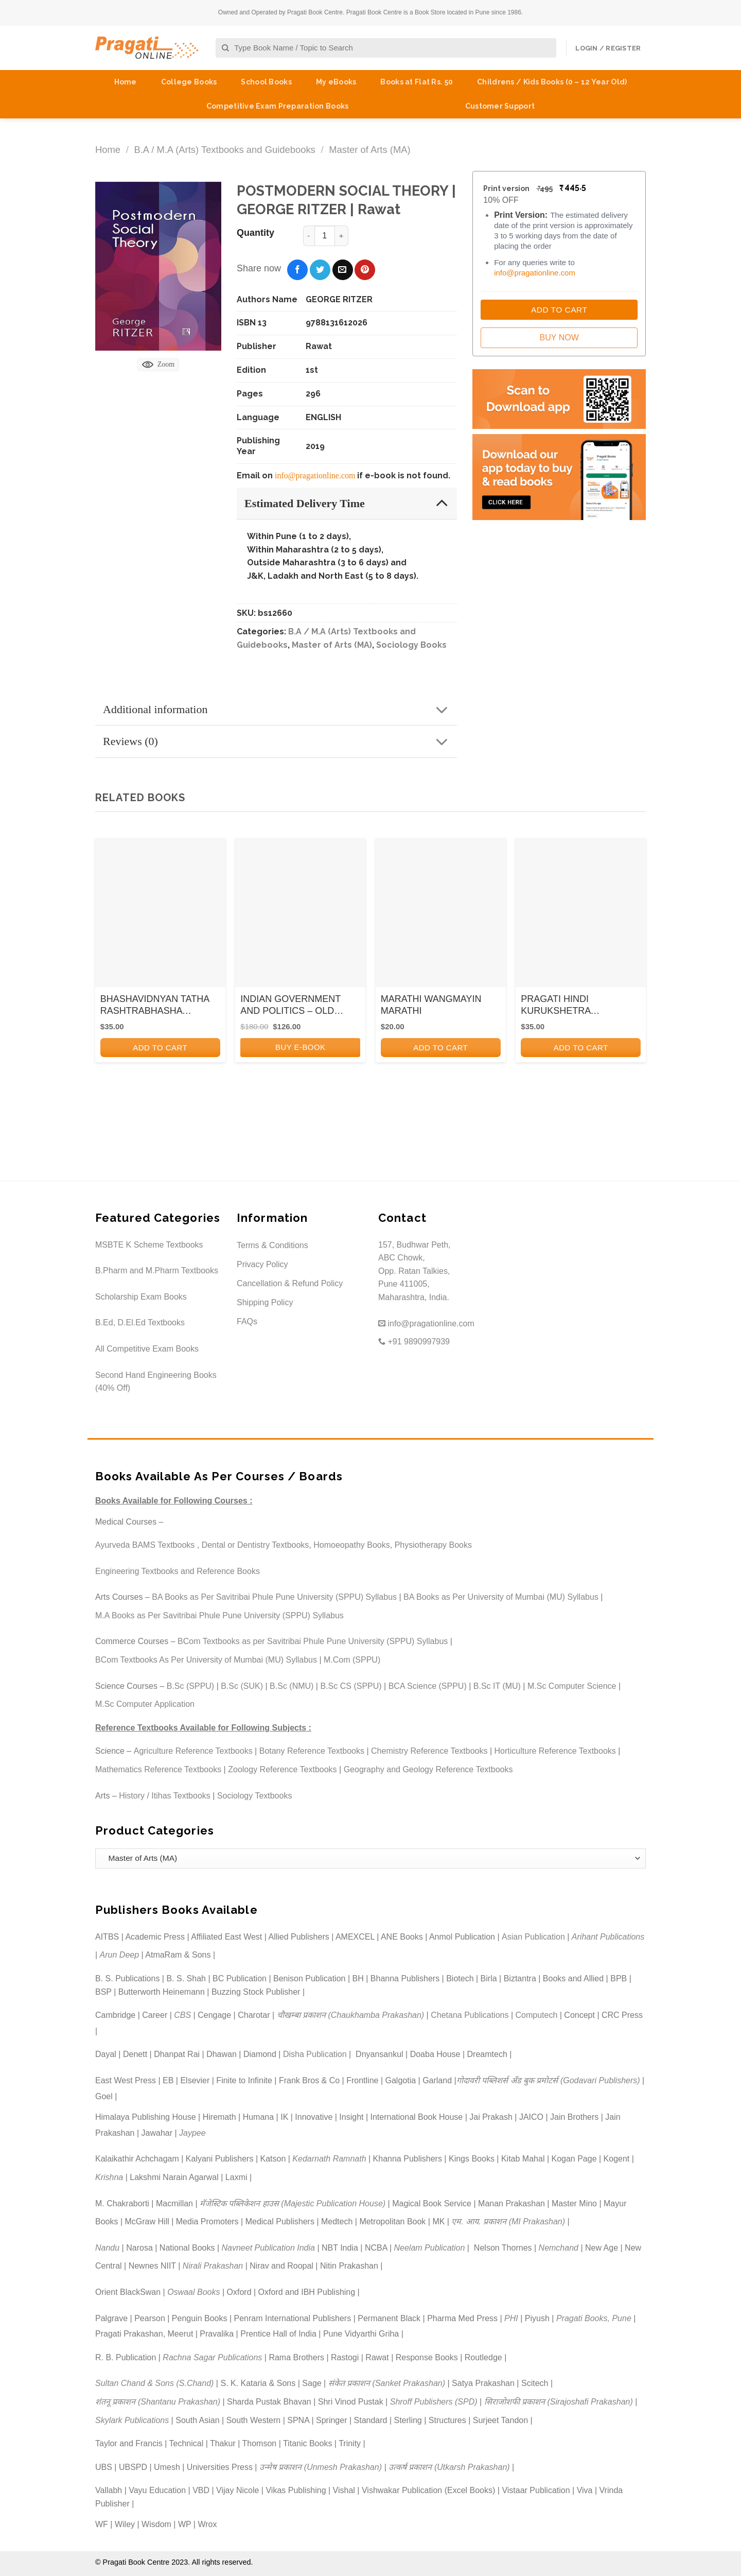  What do you see at coordinates (342, 270) in the screenshot?
I see `[Email to a Friend]` at bounding box center [342, 270].